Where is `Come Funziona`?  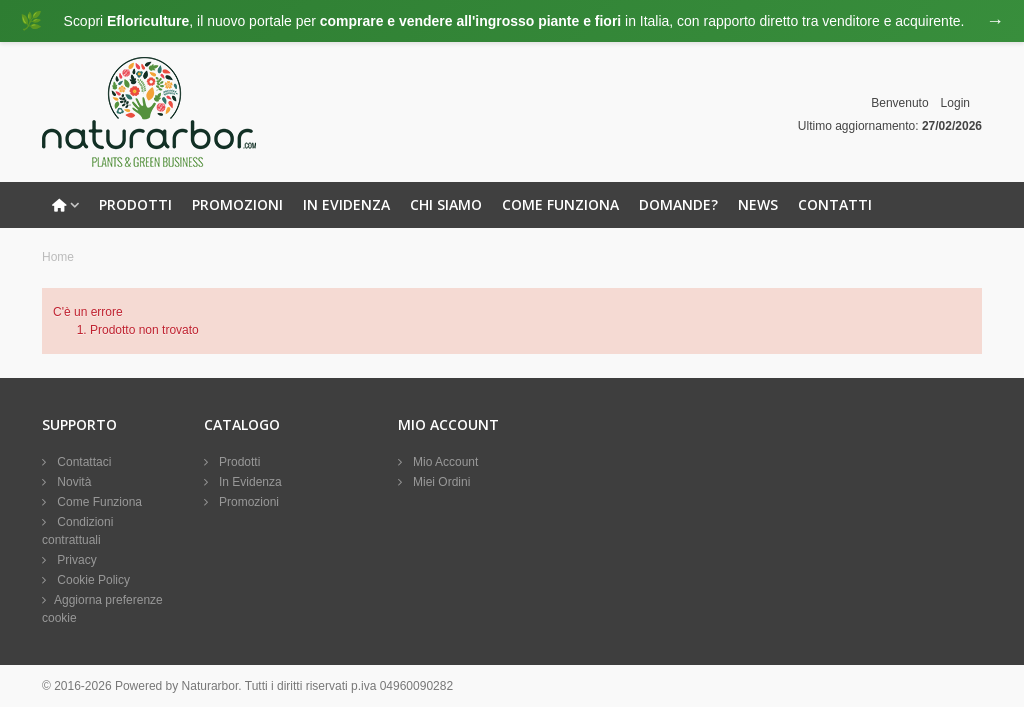
Come Funziona is located at coordinates (560, 204).